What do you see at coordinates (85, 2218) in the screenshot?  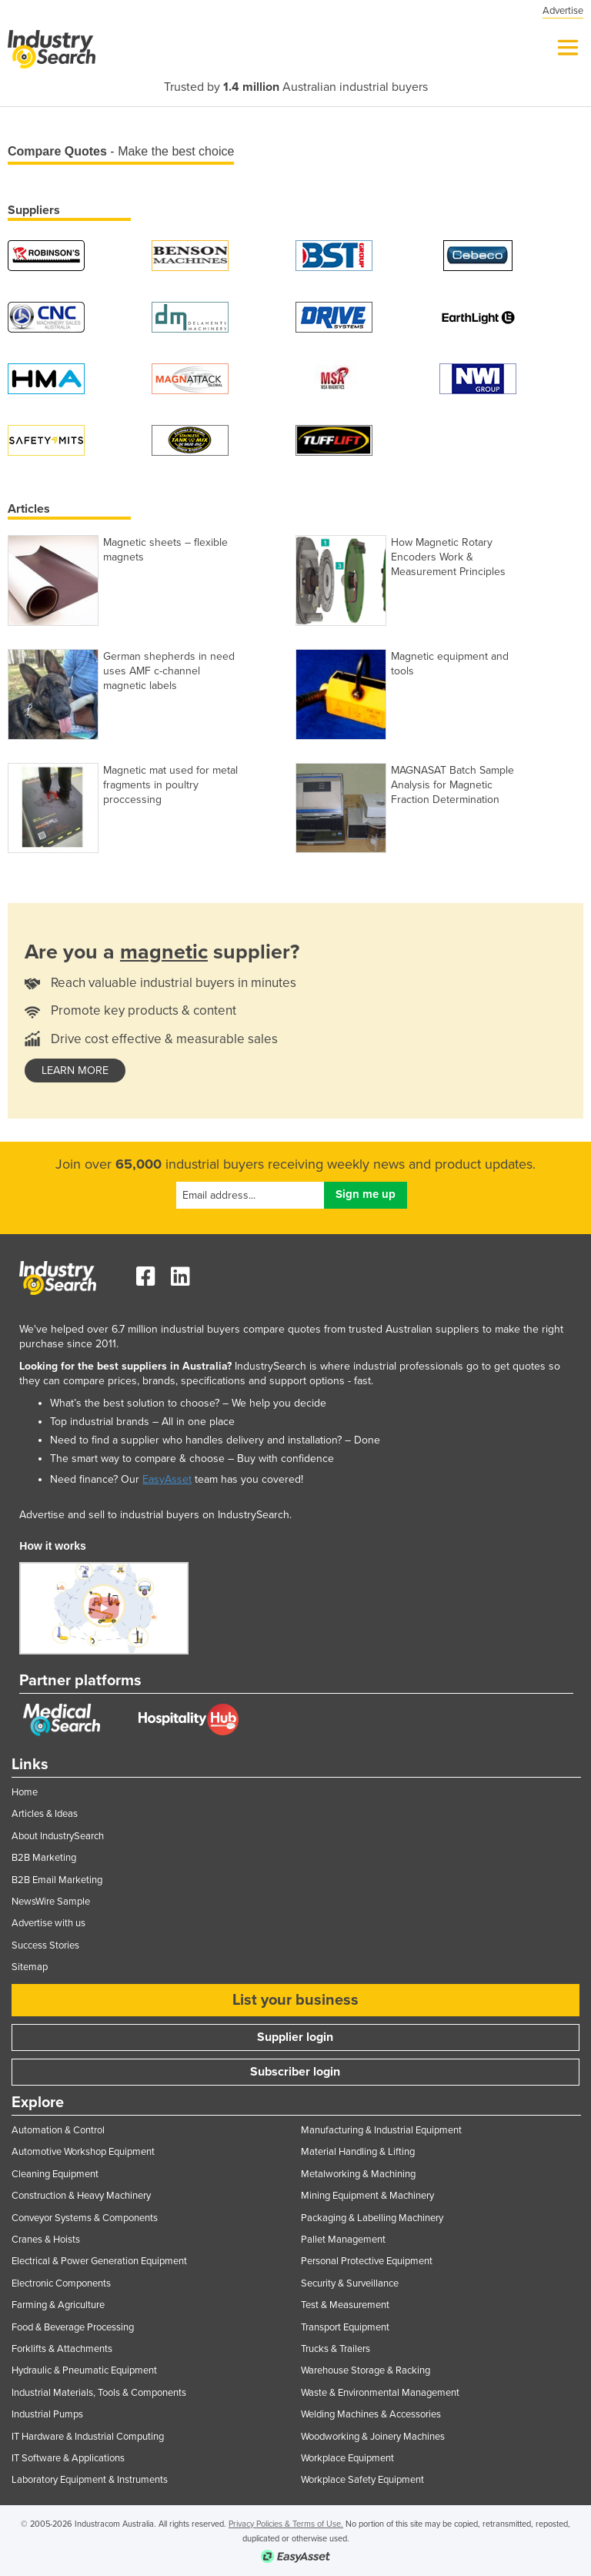 I see `Conveyor Systems & Components` at bounding box center [85, 2218].